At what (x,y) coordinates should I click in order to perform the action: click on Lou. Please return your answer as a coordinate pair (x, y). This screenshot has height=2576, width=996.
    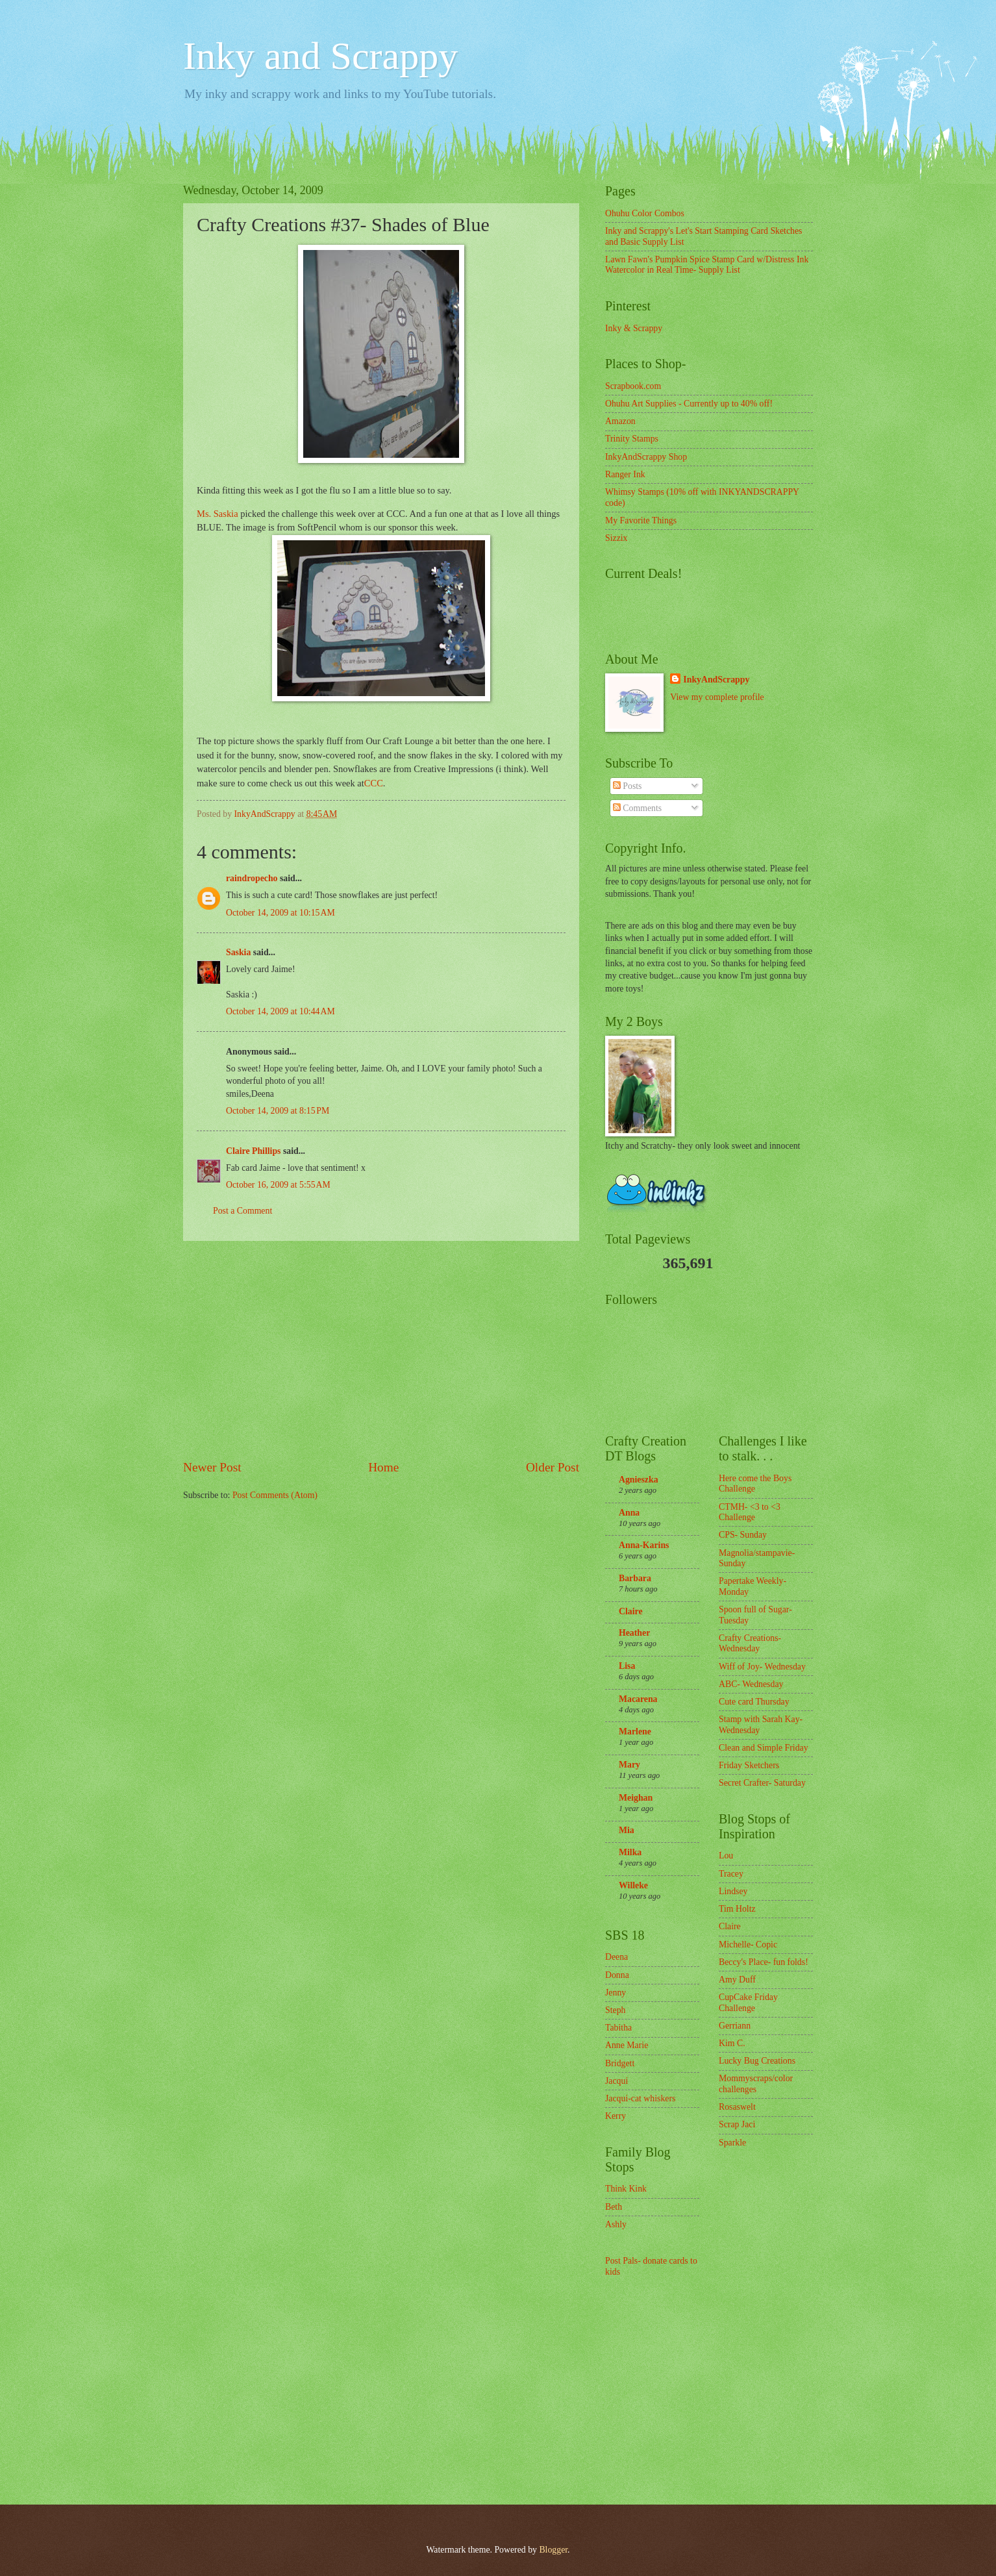
    Looking at the image, I should click on (726, 1855).